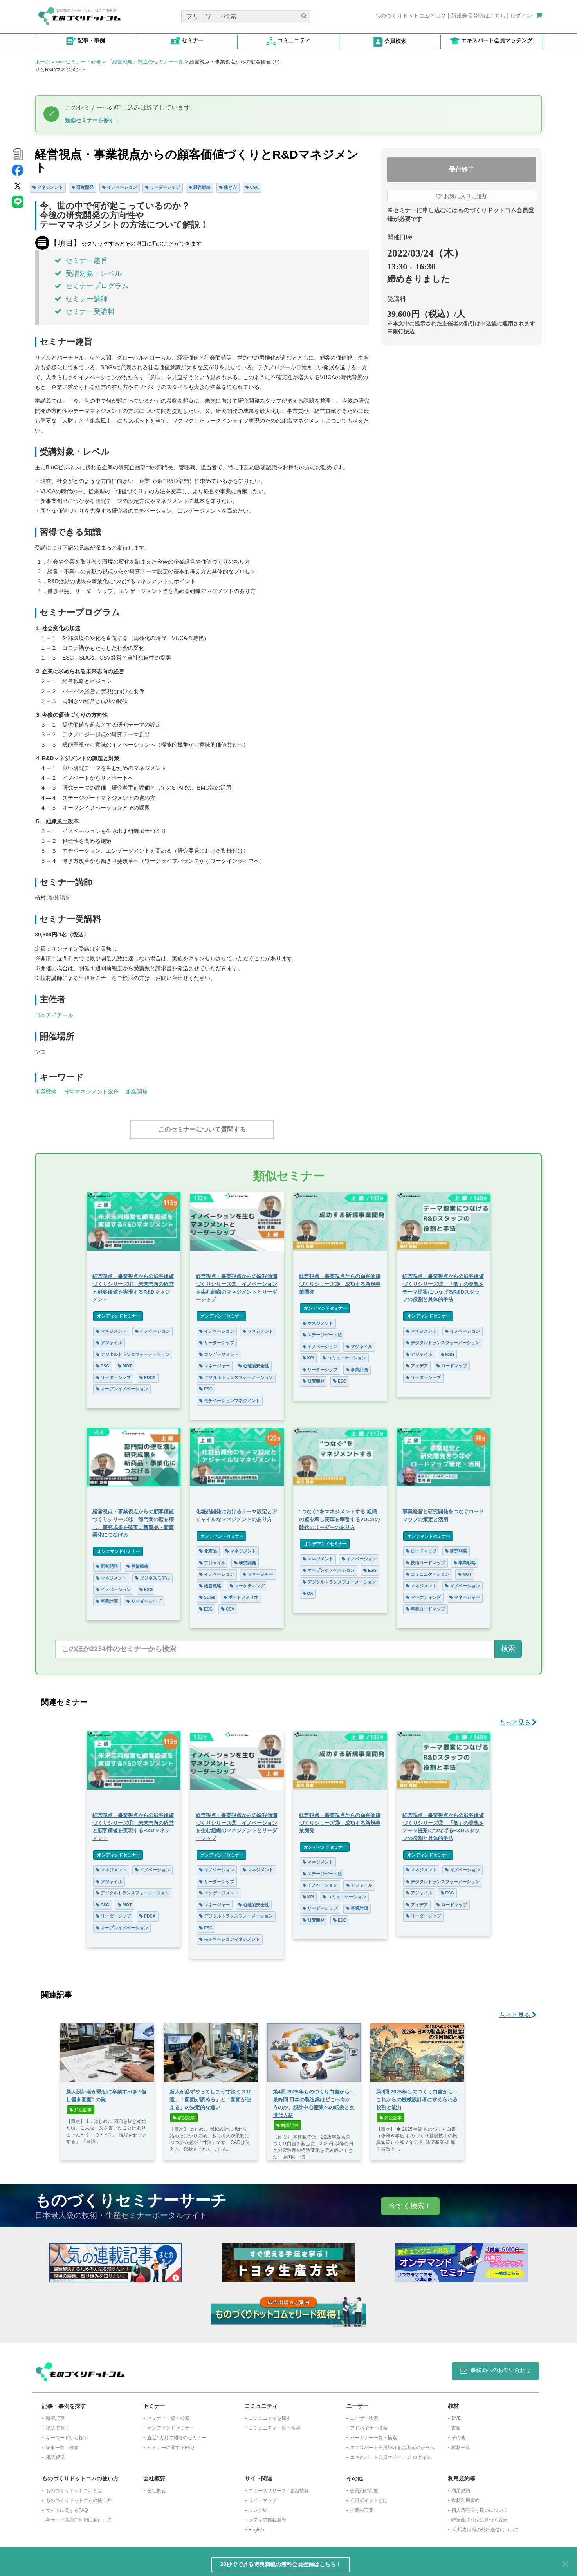  What do you see at coordinates (91, 1091) in the screenshot?
I see `技術マネジメント総合` at bounding box center [91, 1091].